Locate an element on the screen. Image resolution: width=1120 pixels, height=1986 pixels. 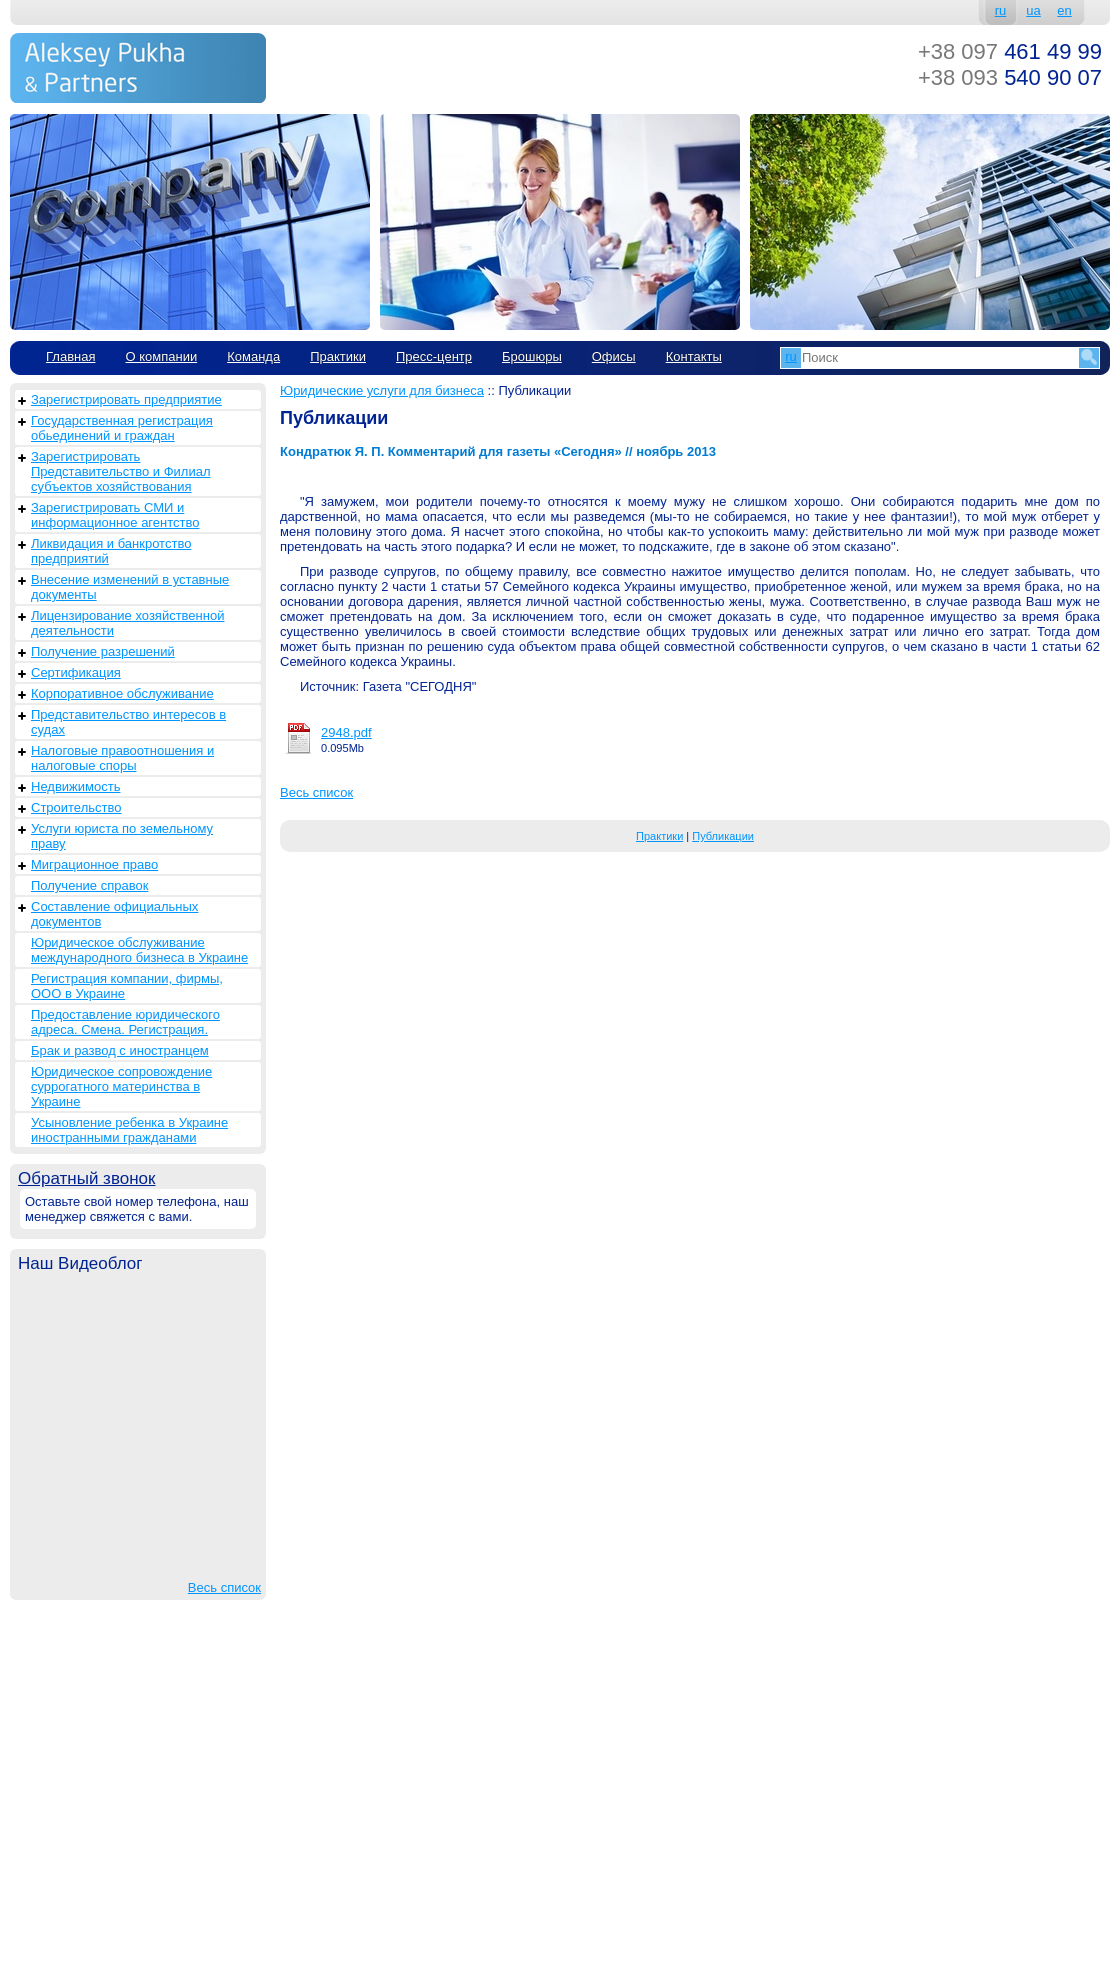
Брак и развод с иностранцем is located at coordinates (120, 1050).